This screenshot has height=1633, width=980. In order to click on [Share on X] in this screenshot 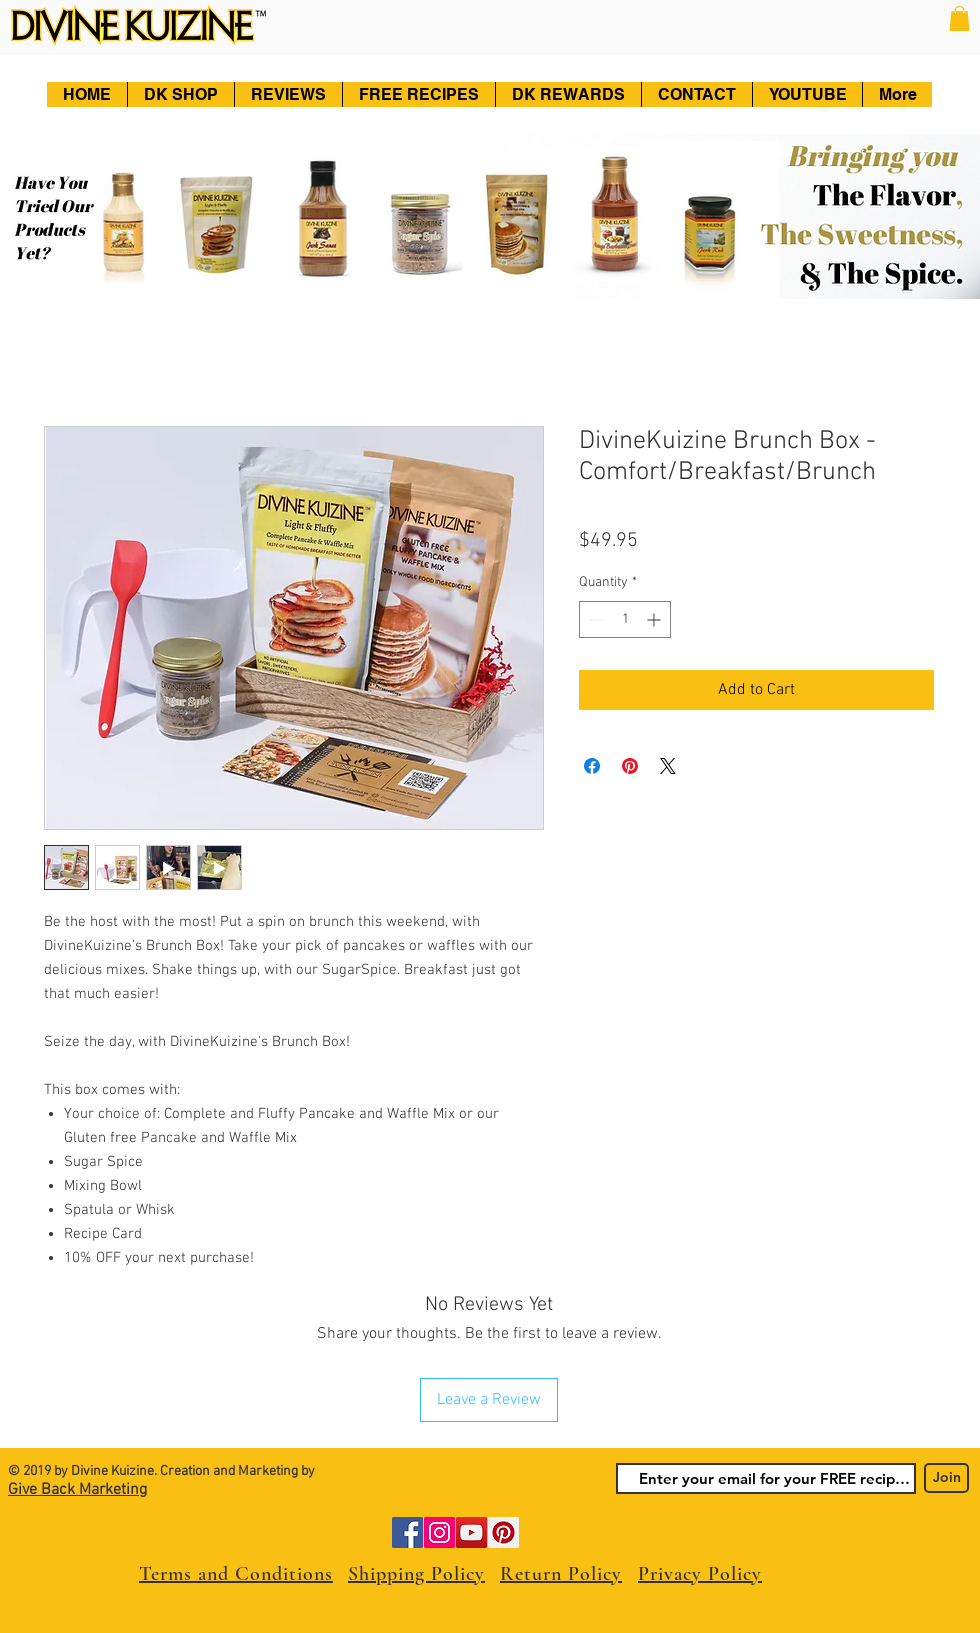, I will do `click(668, 766)`.